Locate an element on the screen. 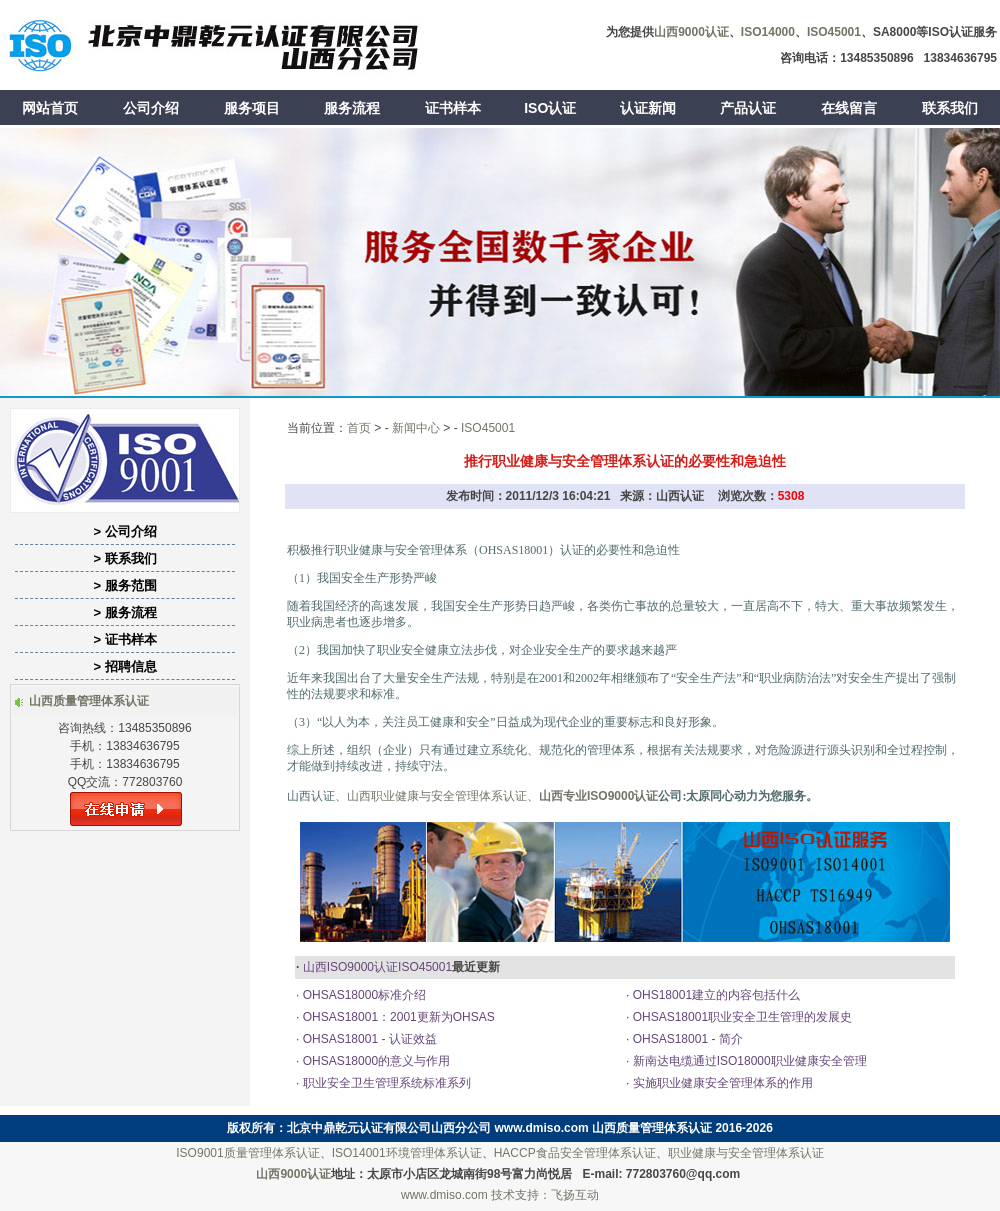 The width and height of the screenshot is (1000, 1211). www.dmiso.com is located at coordinates (542, 1128).